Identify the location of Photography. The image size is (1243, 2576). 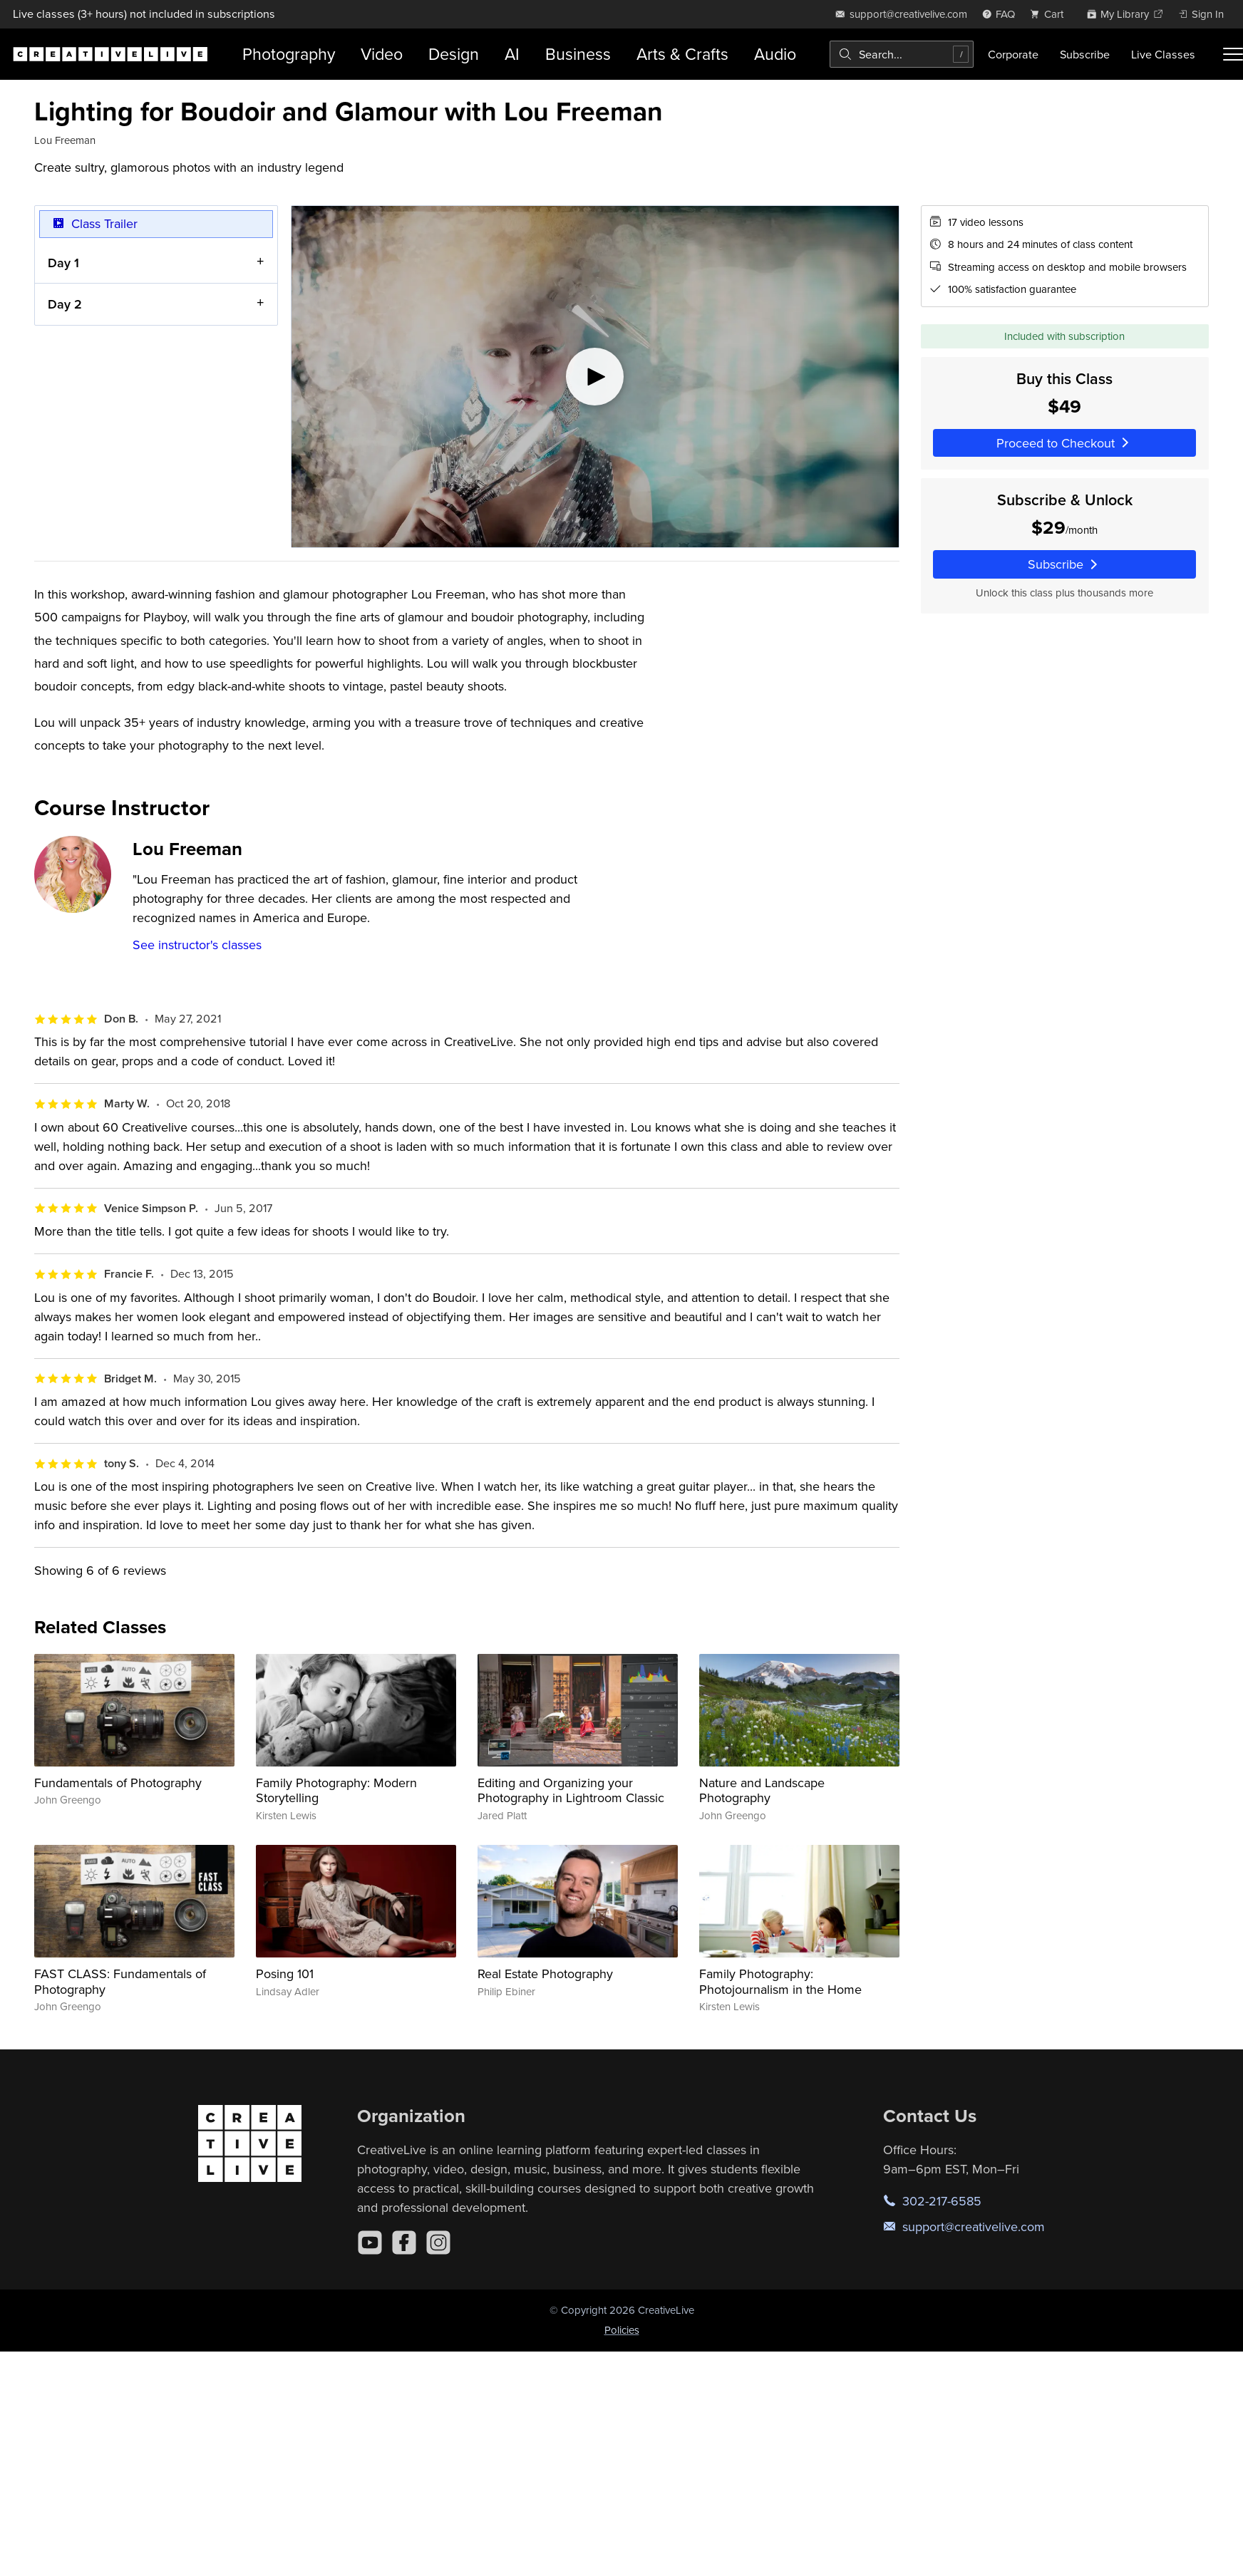
(288, 54).